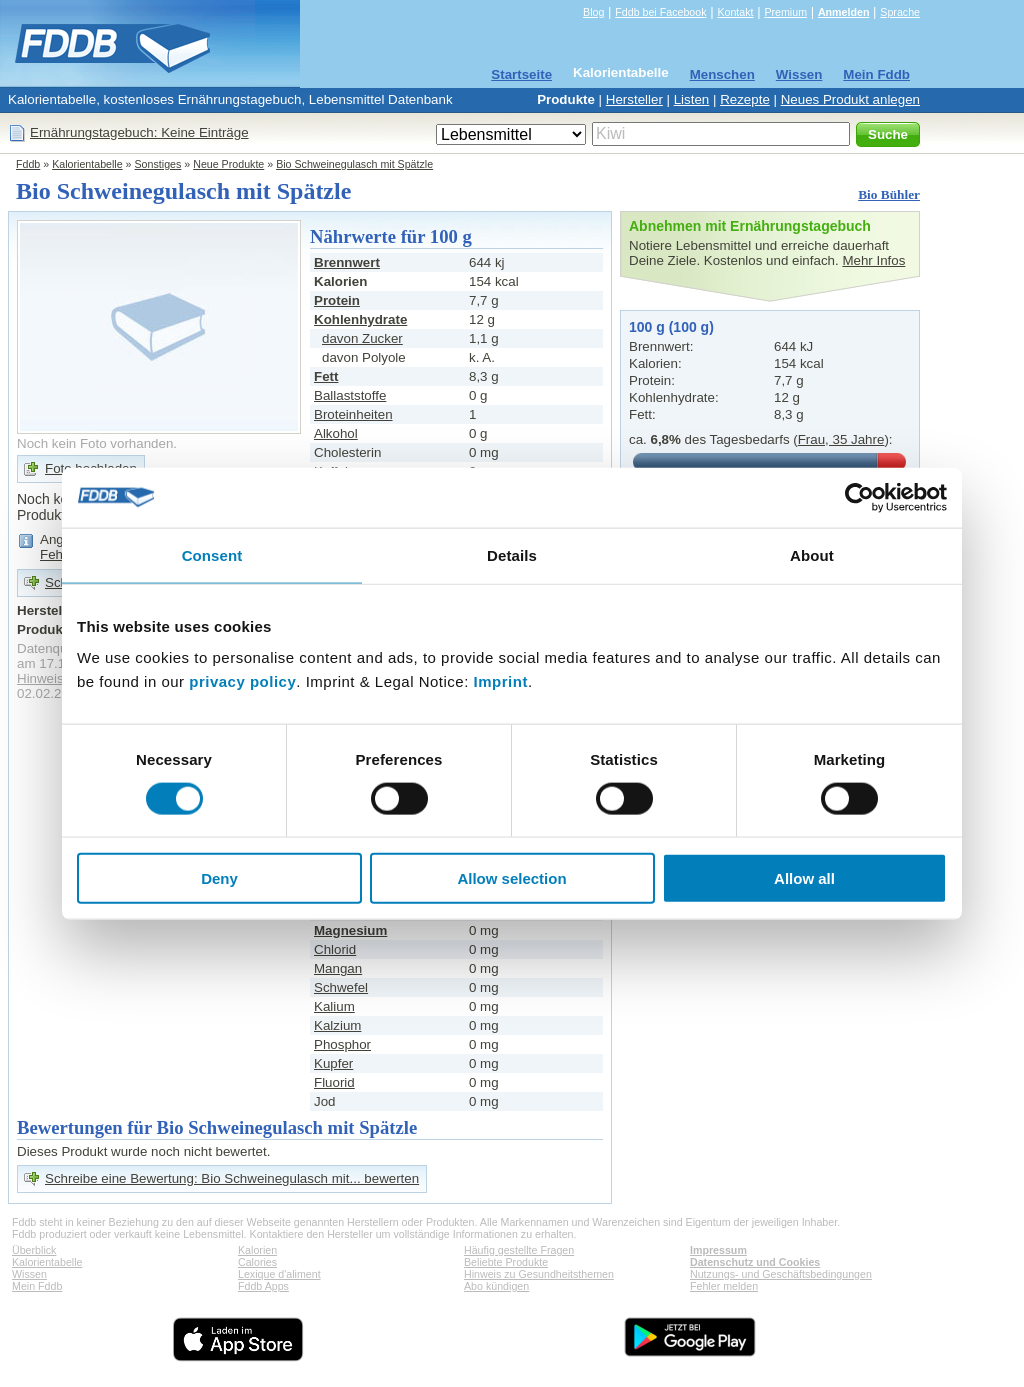 The height and width of the screenshot is (1387, 1024). I want to click on Datenschutz und Cookies, so click(755, 1262).